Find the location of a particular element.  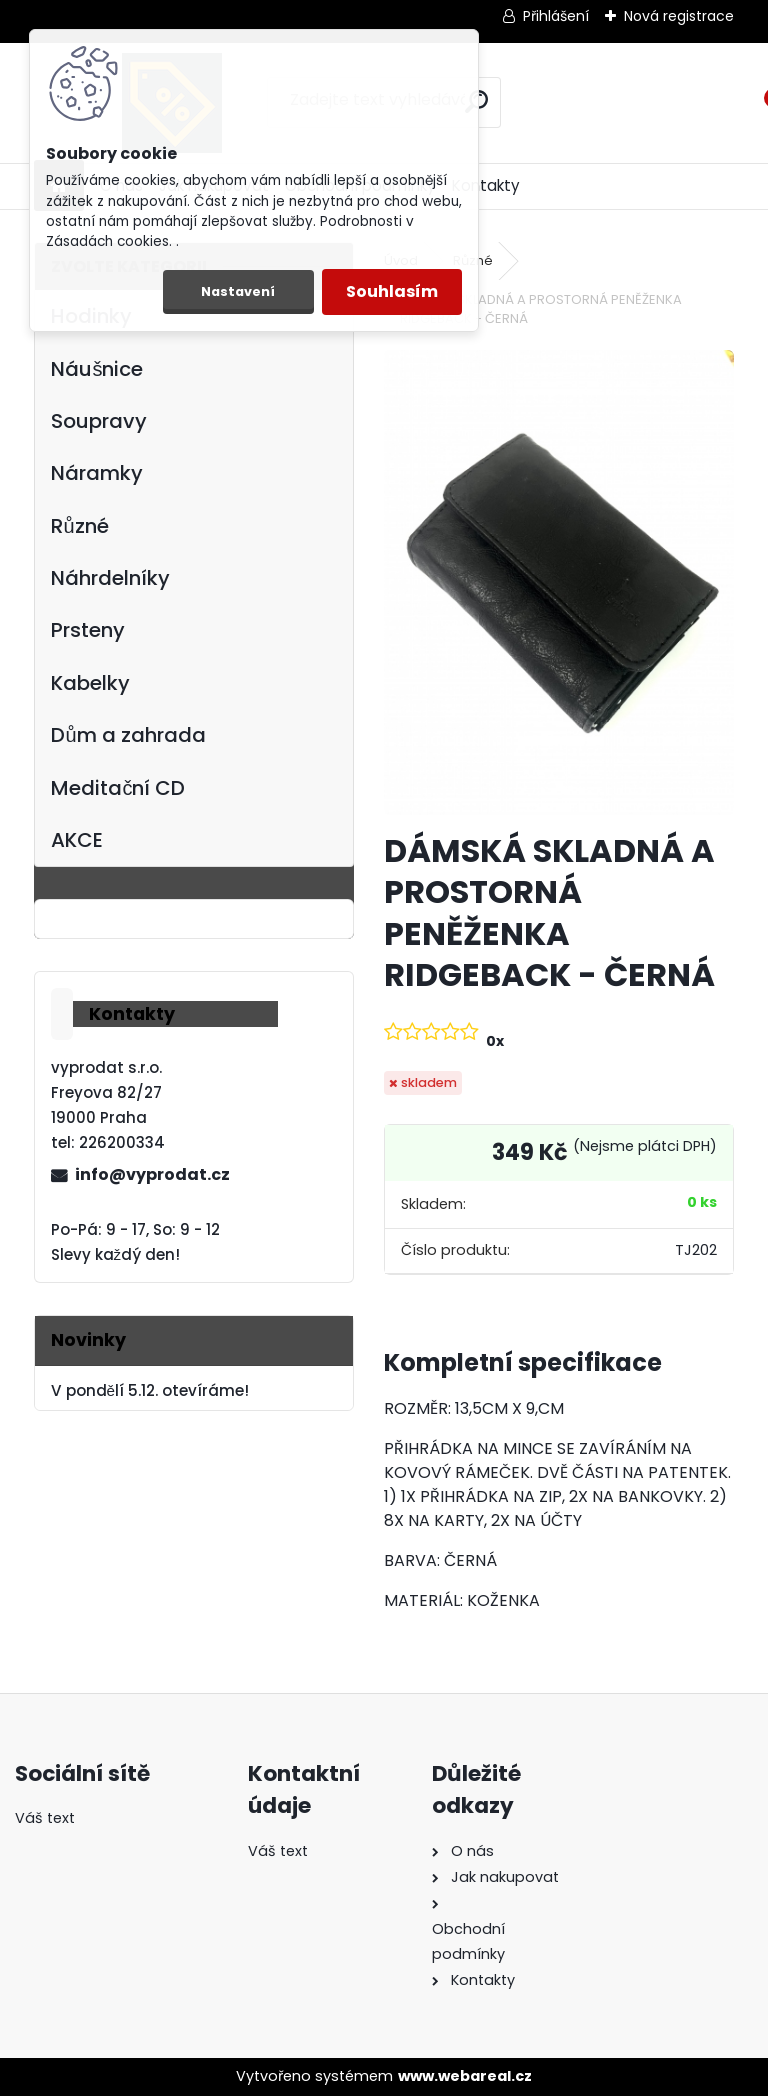

[DÁMSKÁ SKLADNÁ A PROSTORNÁ PENĚŽENKA RIDGEBACK - ČERNÁ] is located at coordinates (558, 583).